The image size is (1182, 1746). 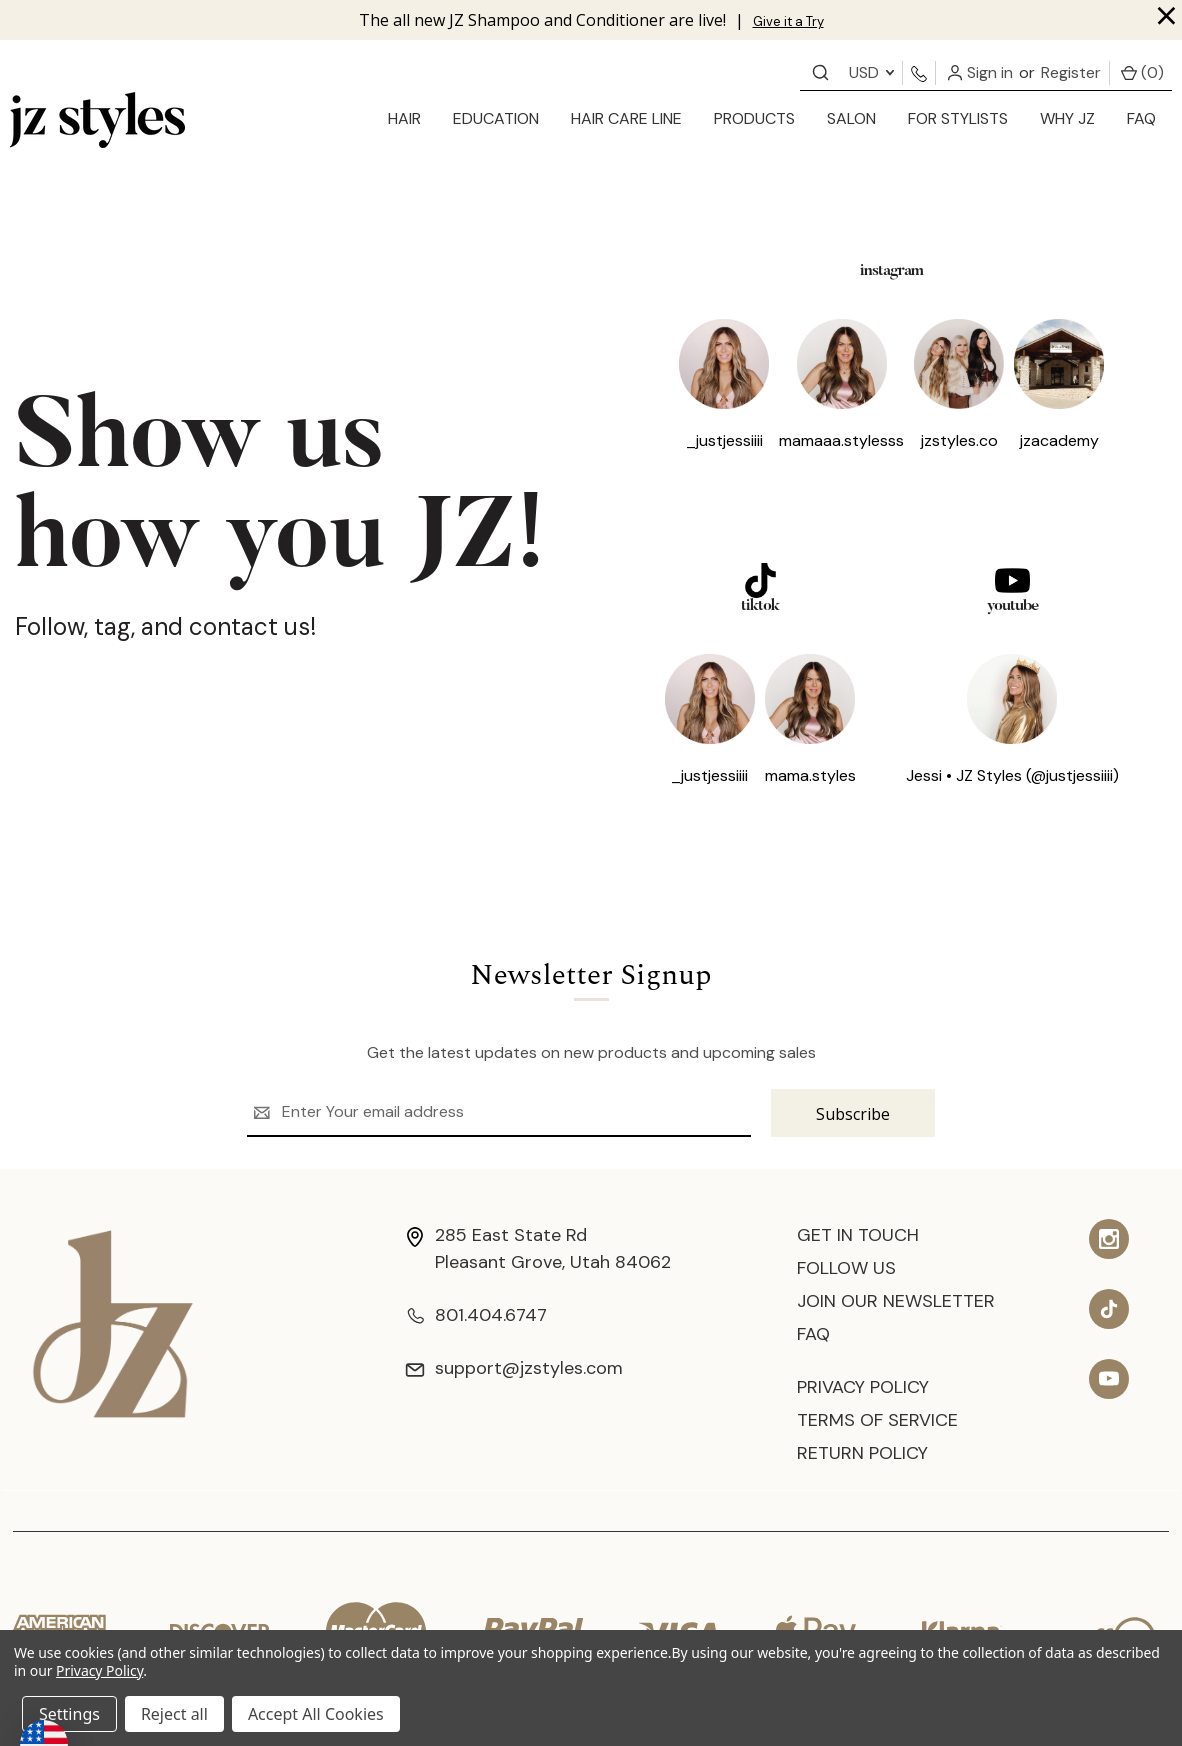 I want to click on () [Cart with 0 items], so click(x=1142, y=72).